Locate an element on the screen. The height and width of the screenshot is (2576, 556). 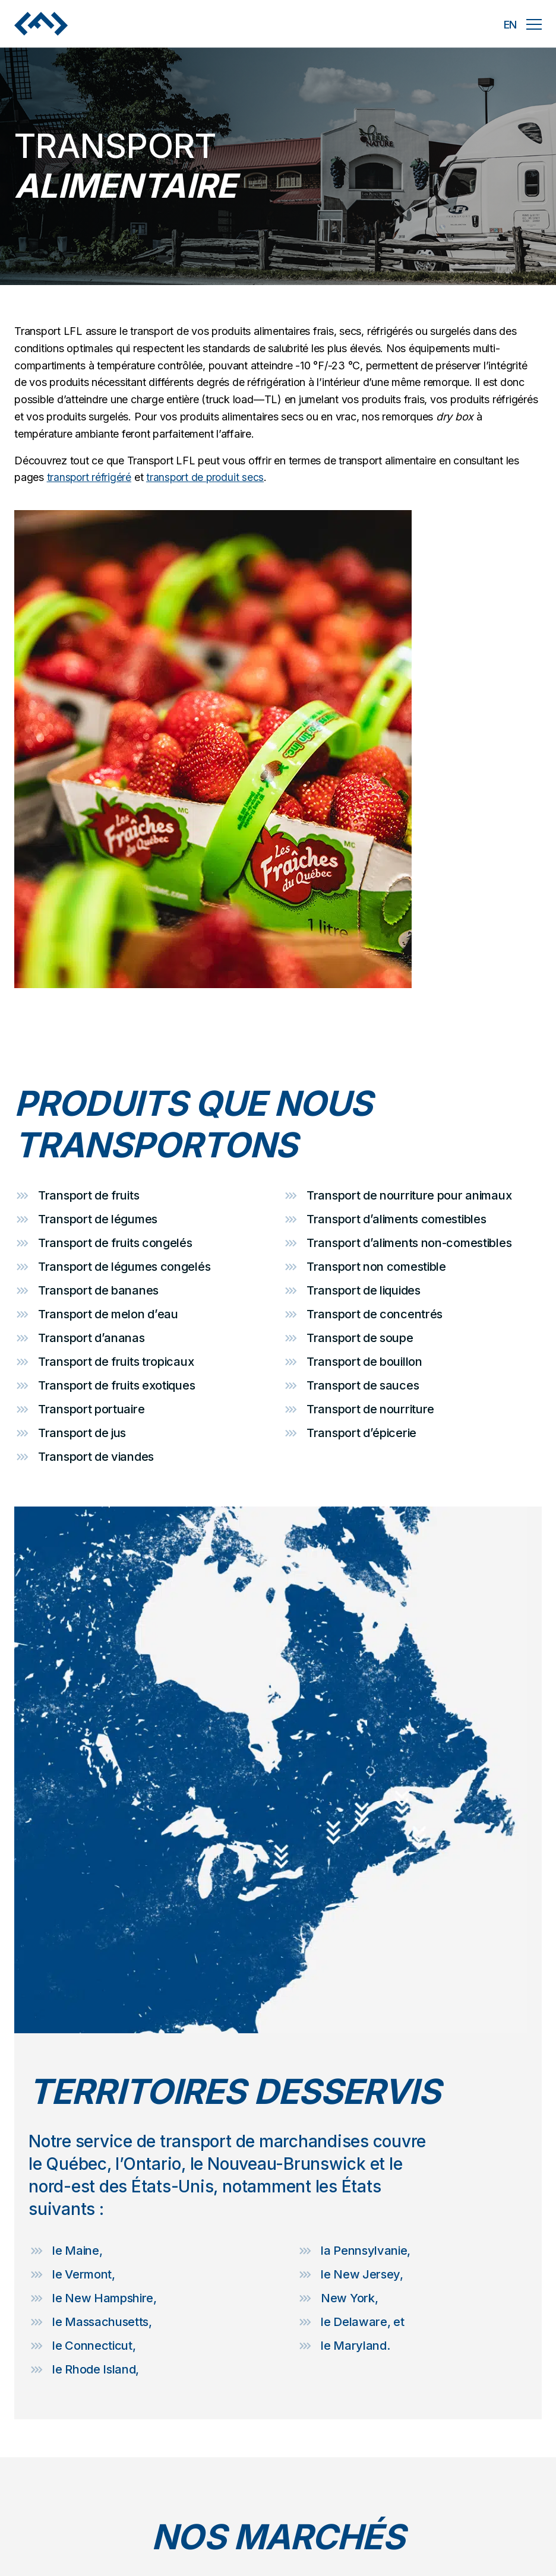
en is located at coordinates (510, 24).